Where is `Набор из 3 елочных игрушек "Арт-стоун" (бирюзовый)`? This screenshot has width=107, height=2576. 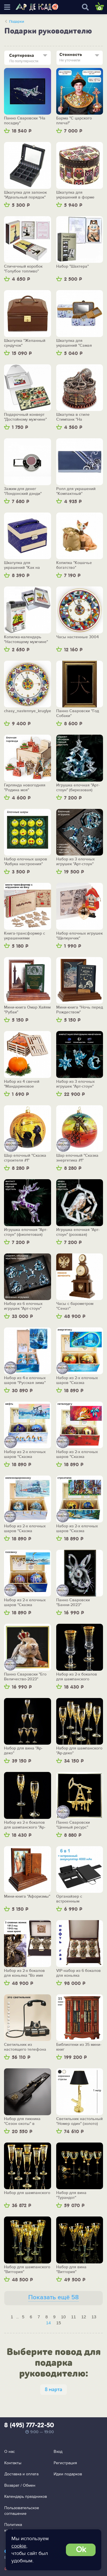 Набор из 3 елочных игрушек "Арт-стоун" (бирюзовый) is located at coordinates (75, 861).